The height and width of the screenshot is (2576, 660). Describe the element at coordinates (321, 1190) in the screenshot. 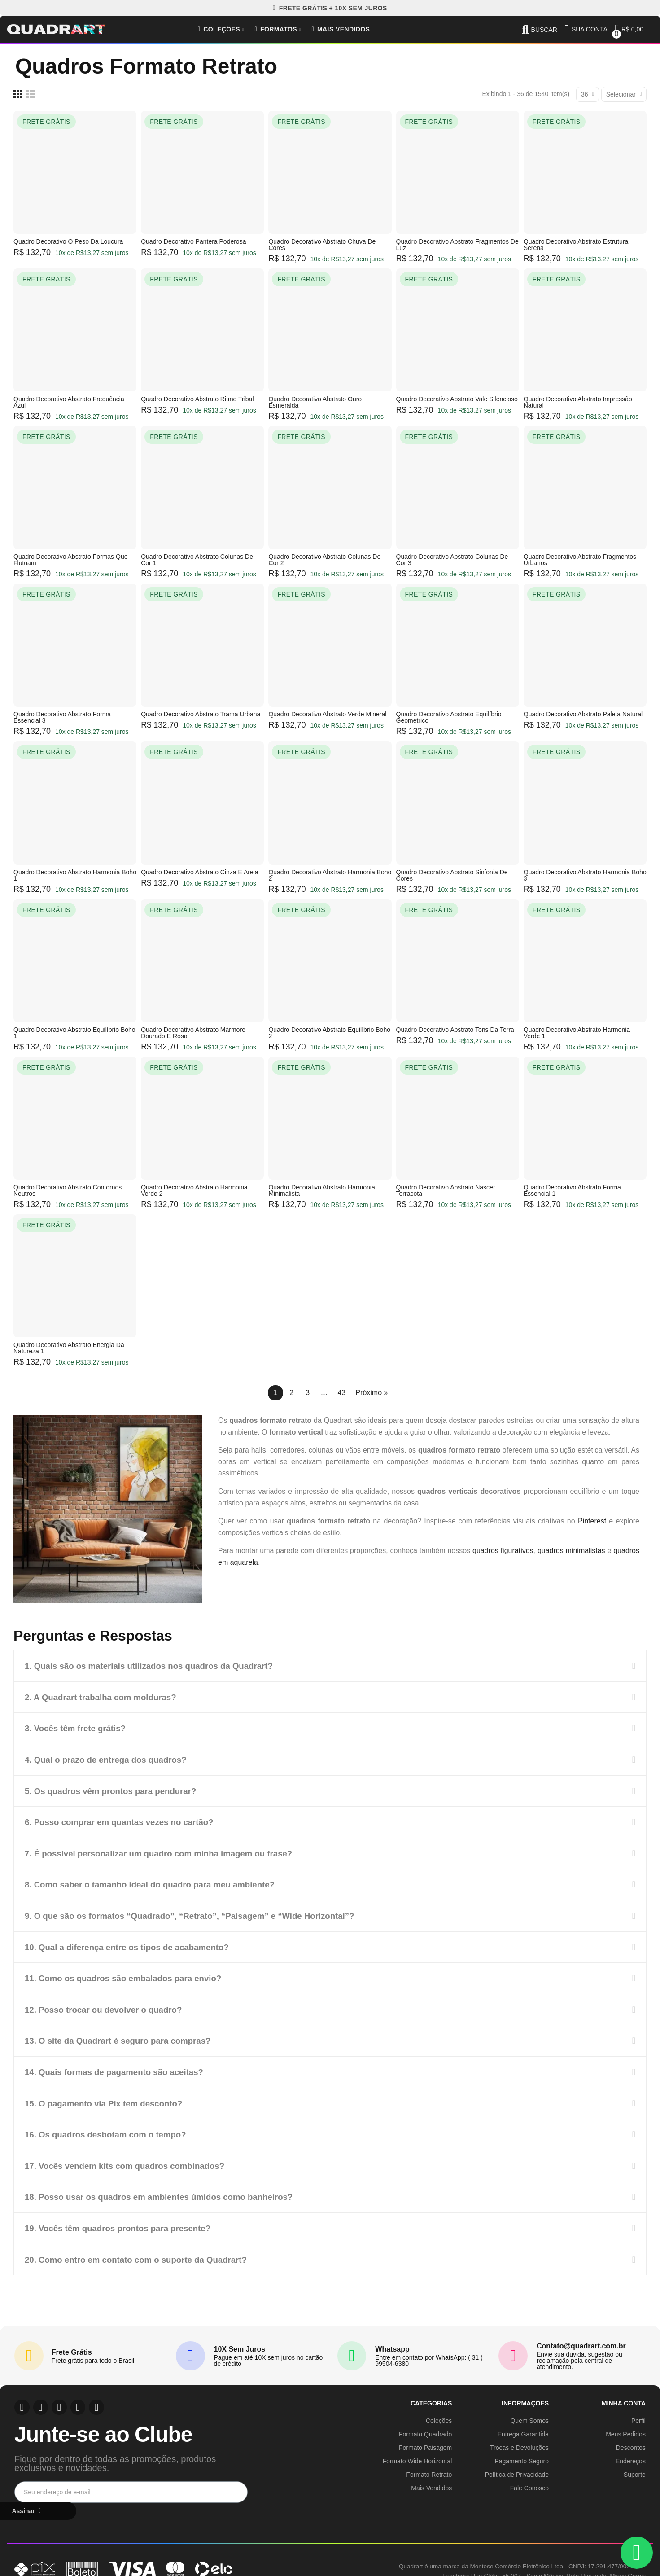

I see `Quadro Decorativo Abstrato Harmonia Minimalista` at that location.